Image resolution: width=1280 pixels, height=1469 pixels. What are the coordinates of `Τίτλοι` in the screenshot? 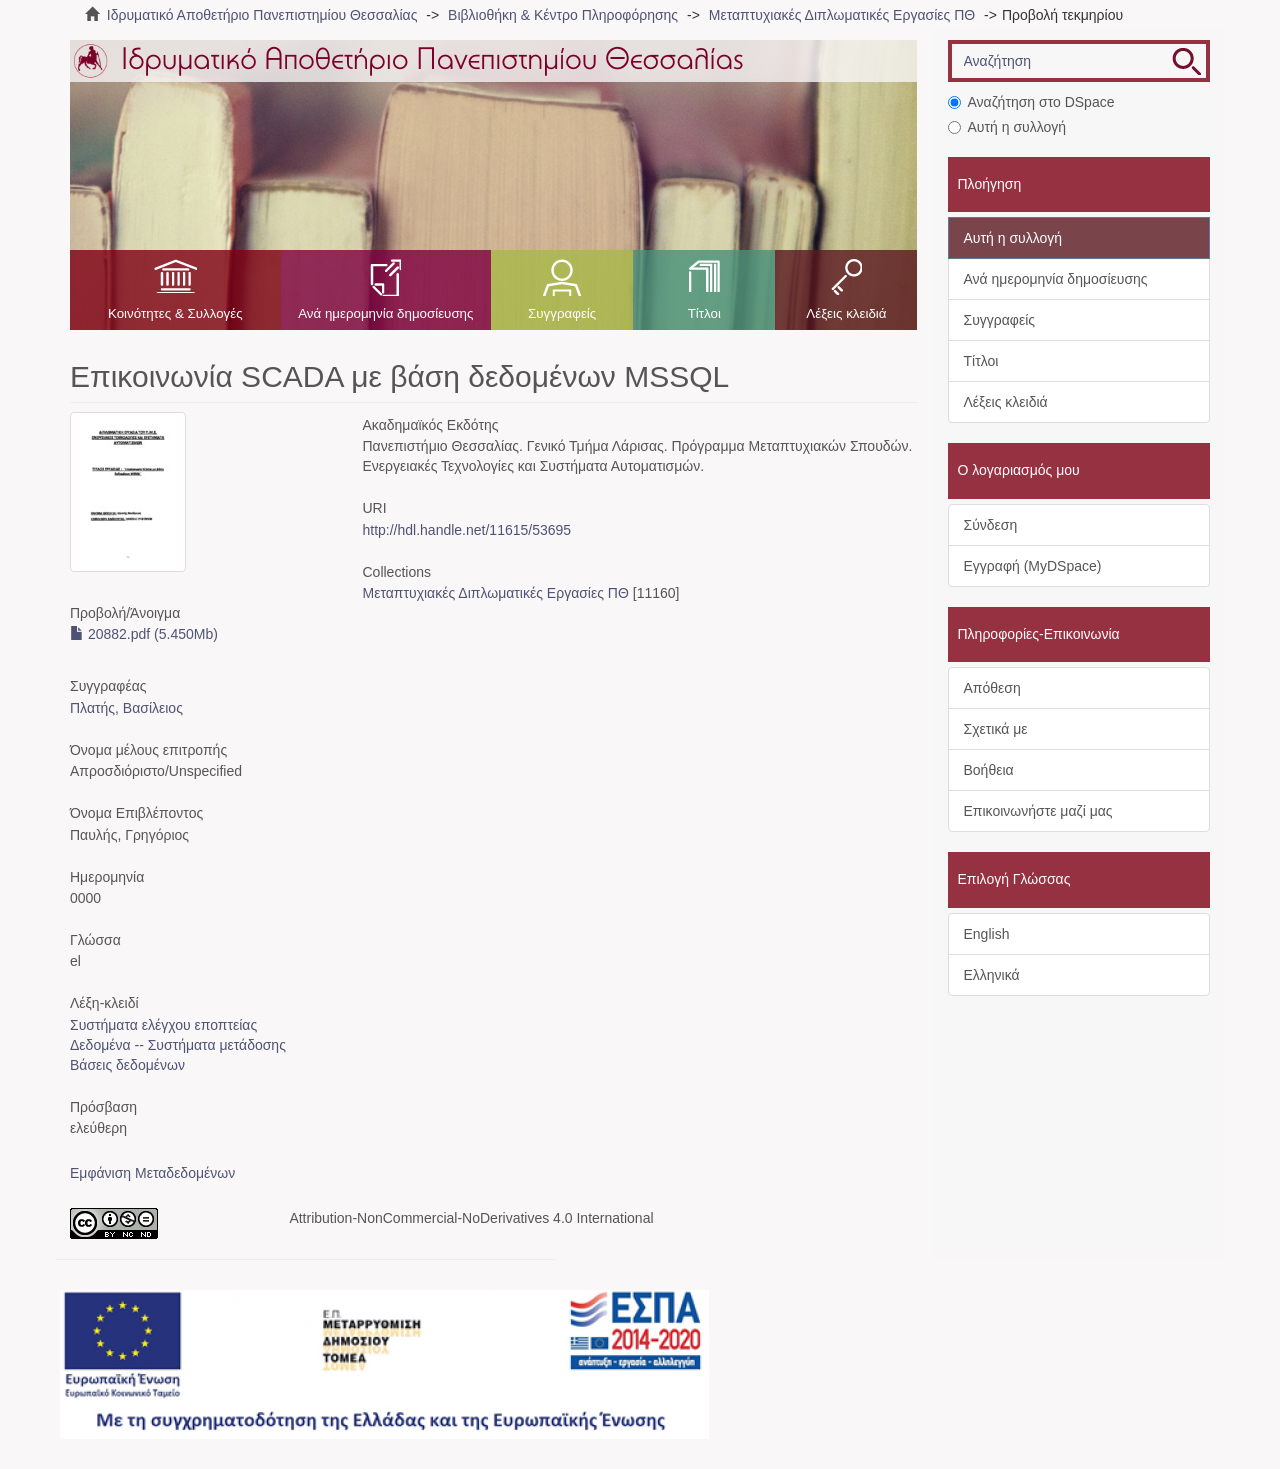 It's located at (704, 313).